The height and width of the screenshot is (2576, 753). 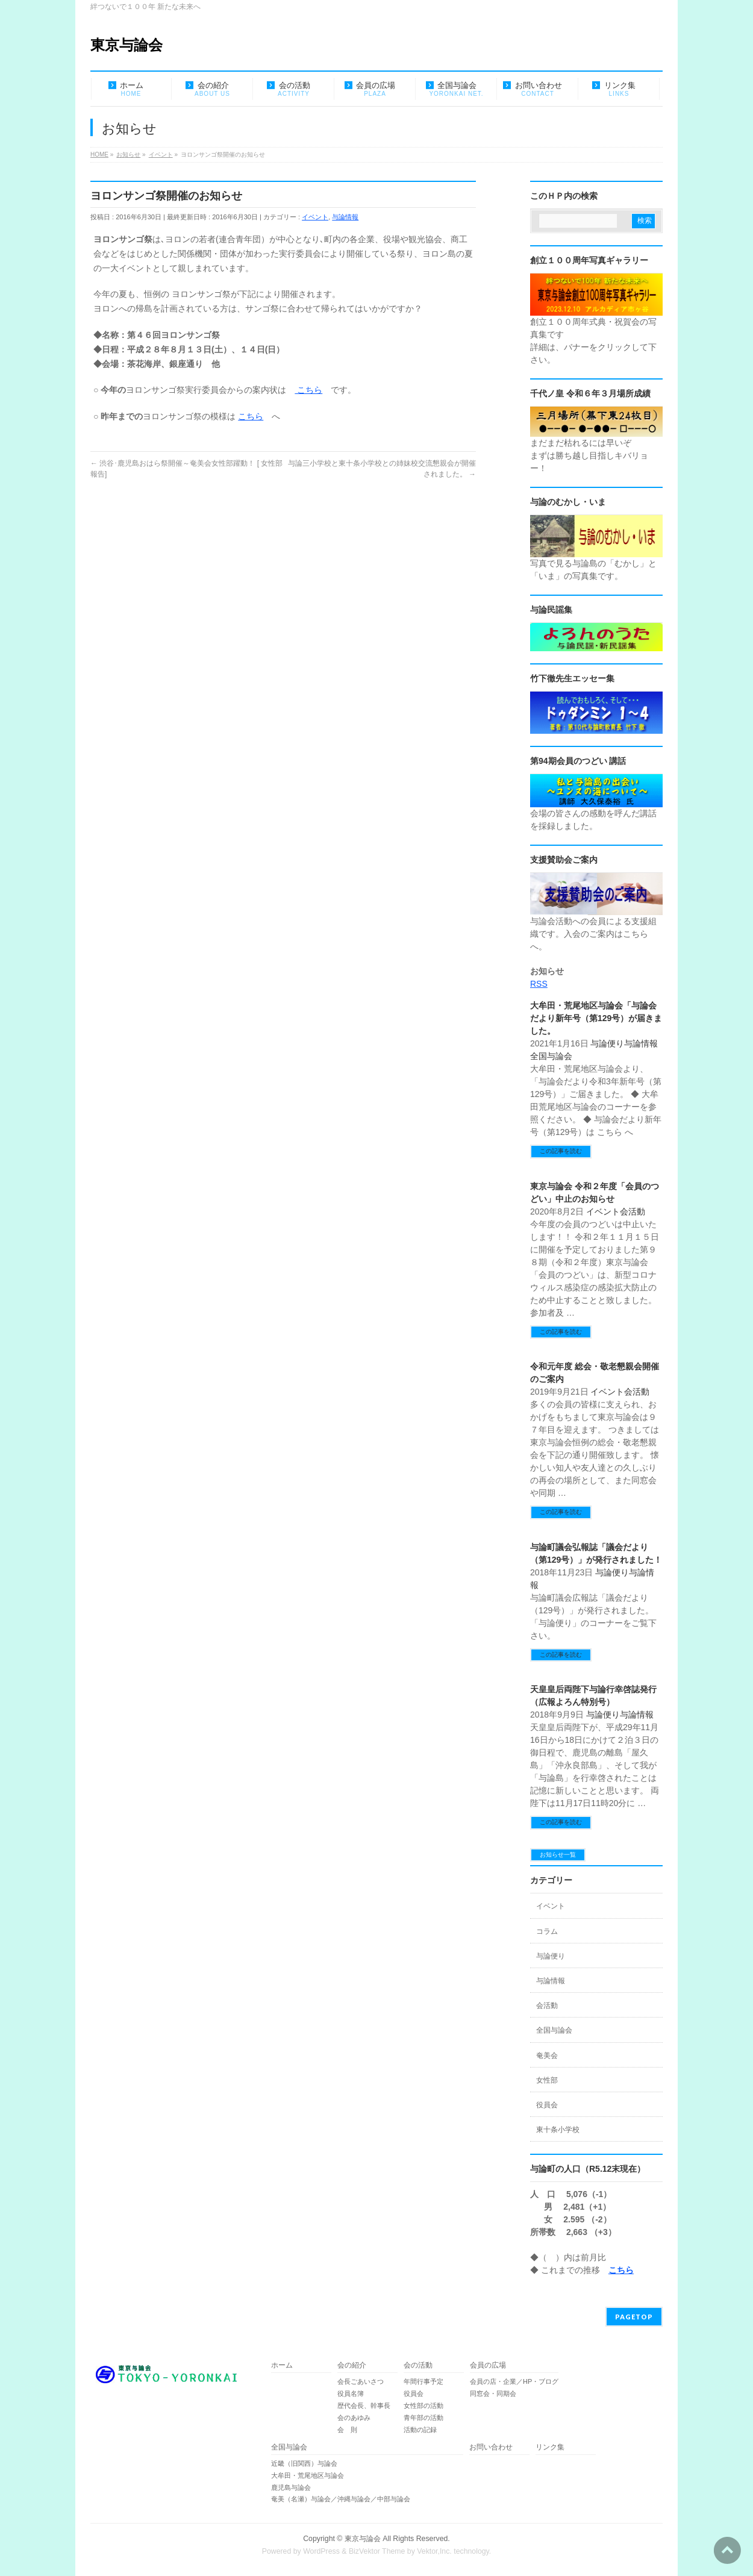 I want to click on 会の活動, so click(x=418, y=2365).